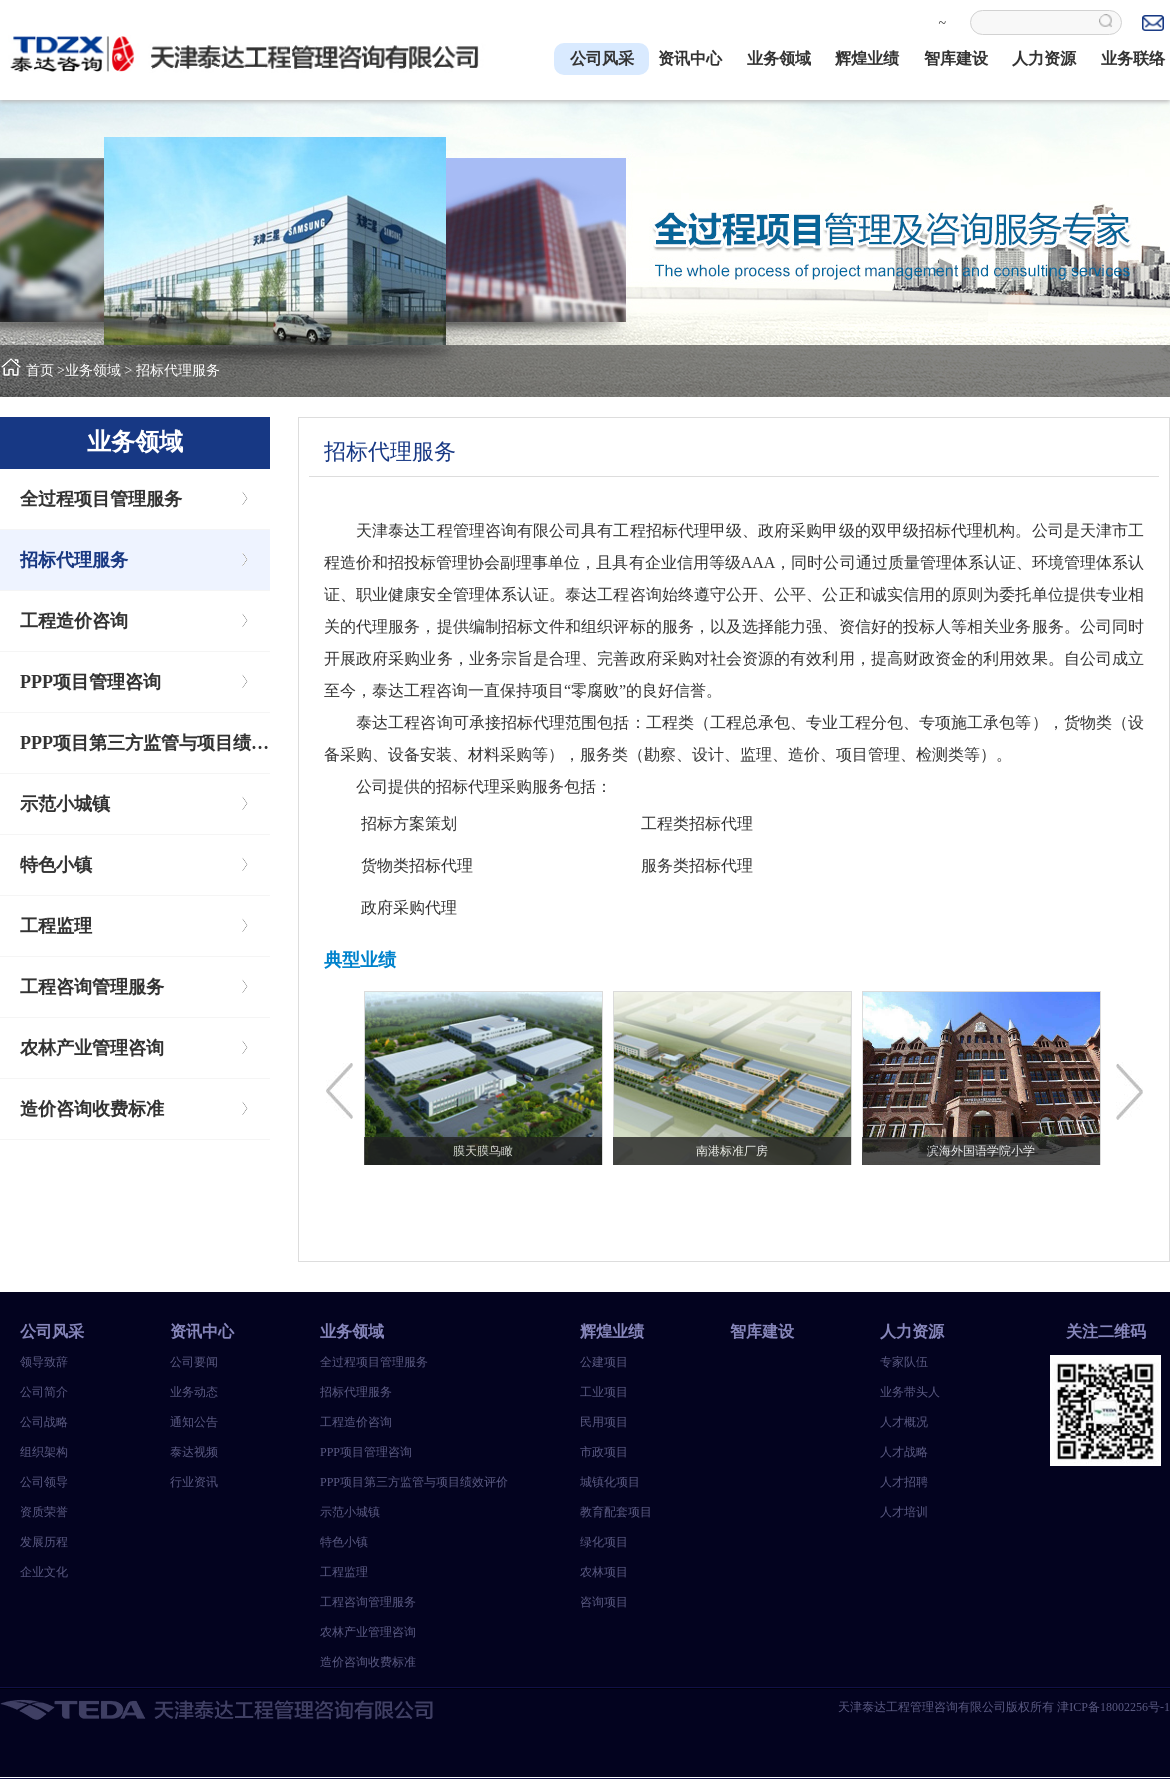 This screenshot has width=1170, height=1779. I want to click on 泰达视频, so click(194, 1452).